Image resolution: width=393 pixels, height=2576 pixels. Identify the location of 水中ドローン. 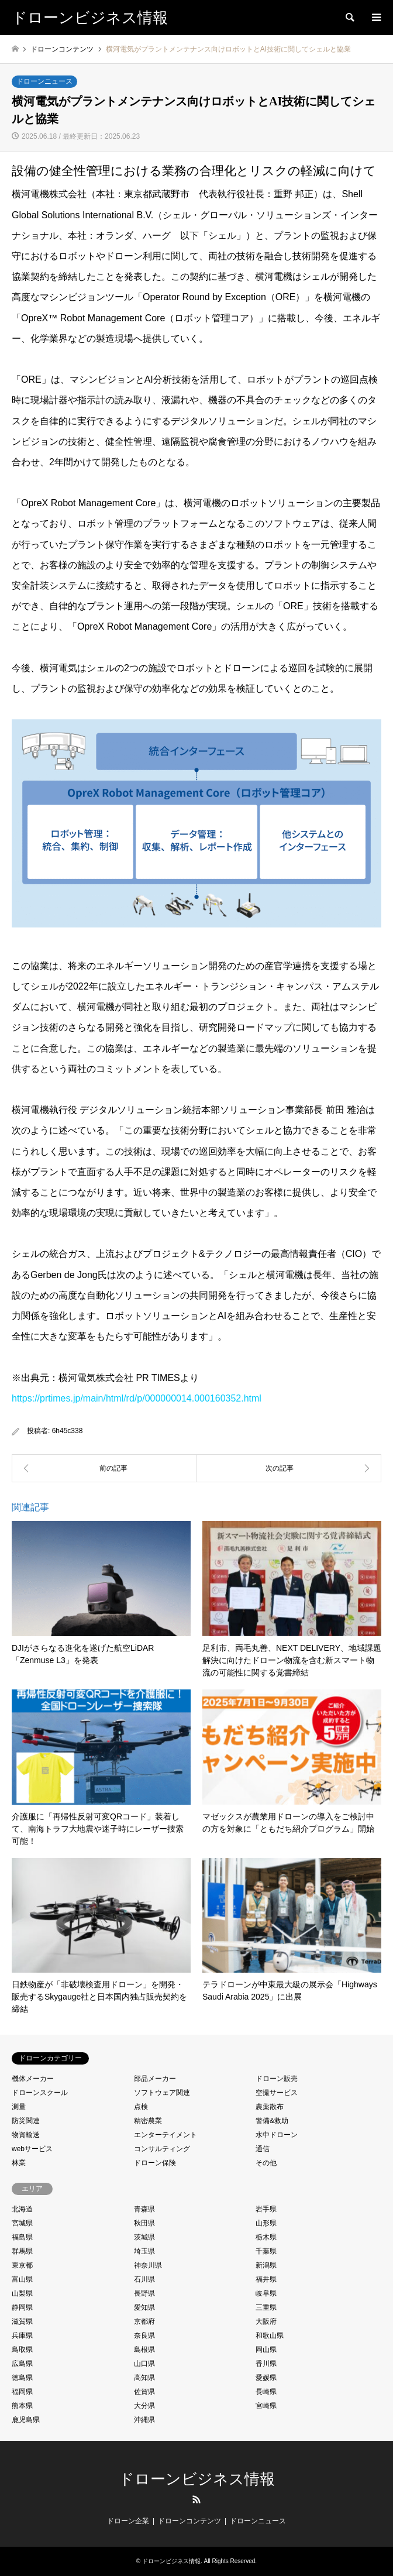
(277, 2135).